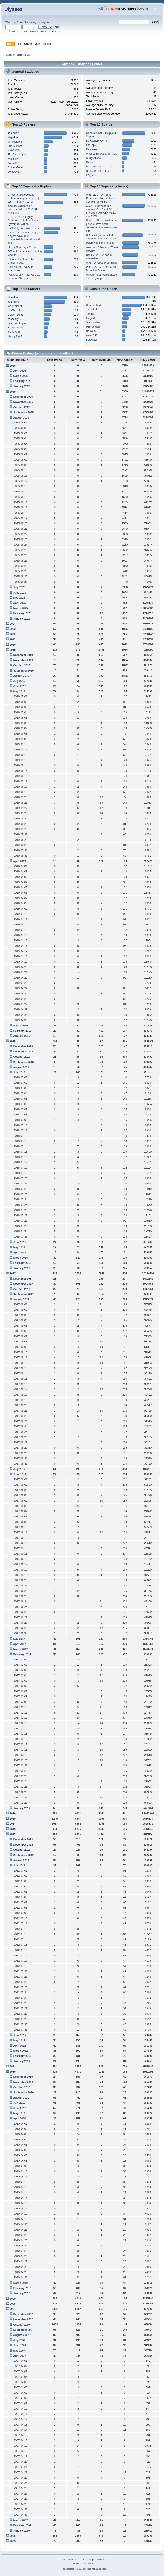 The height and width of the screenshot is (2576, 164). Describe the element at coordinates (93, 158) in the screenshot. I see `Suggestions` at that location.